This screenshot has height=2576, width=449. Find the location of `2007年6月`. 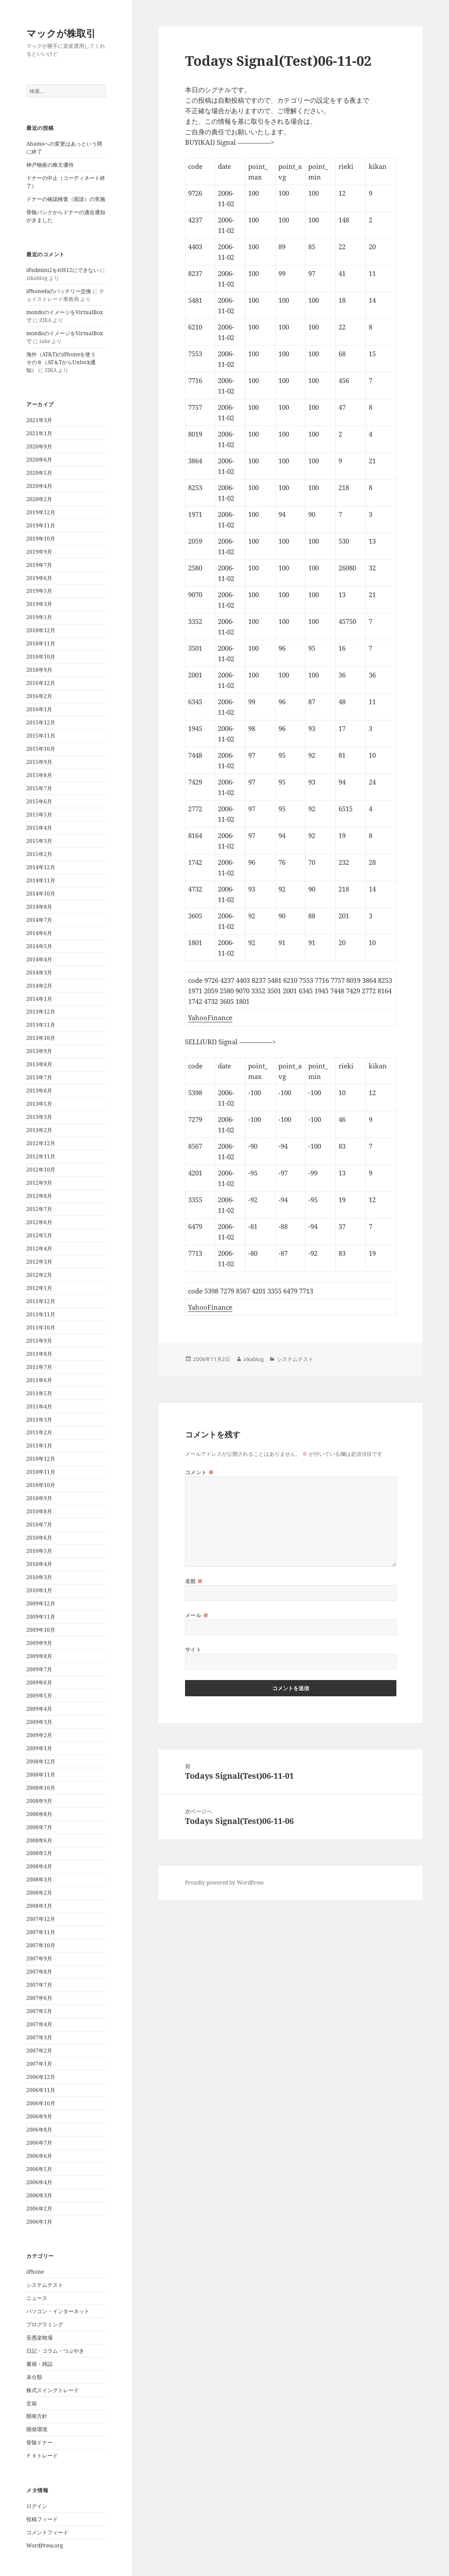

2007年6月 is located at coordinates (39, 1998).